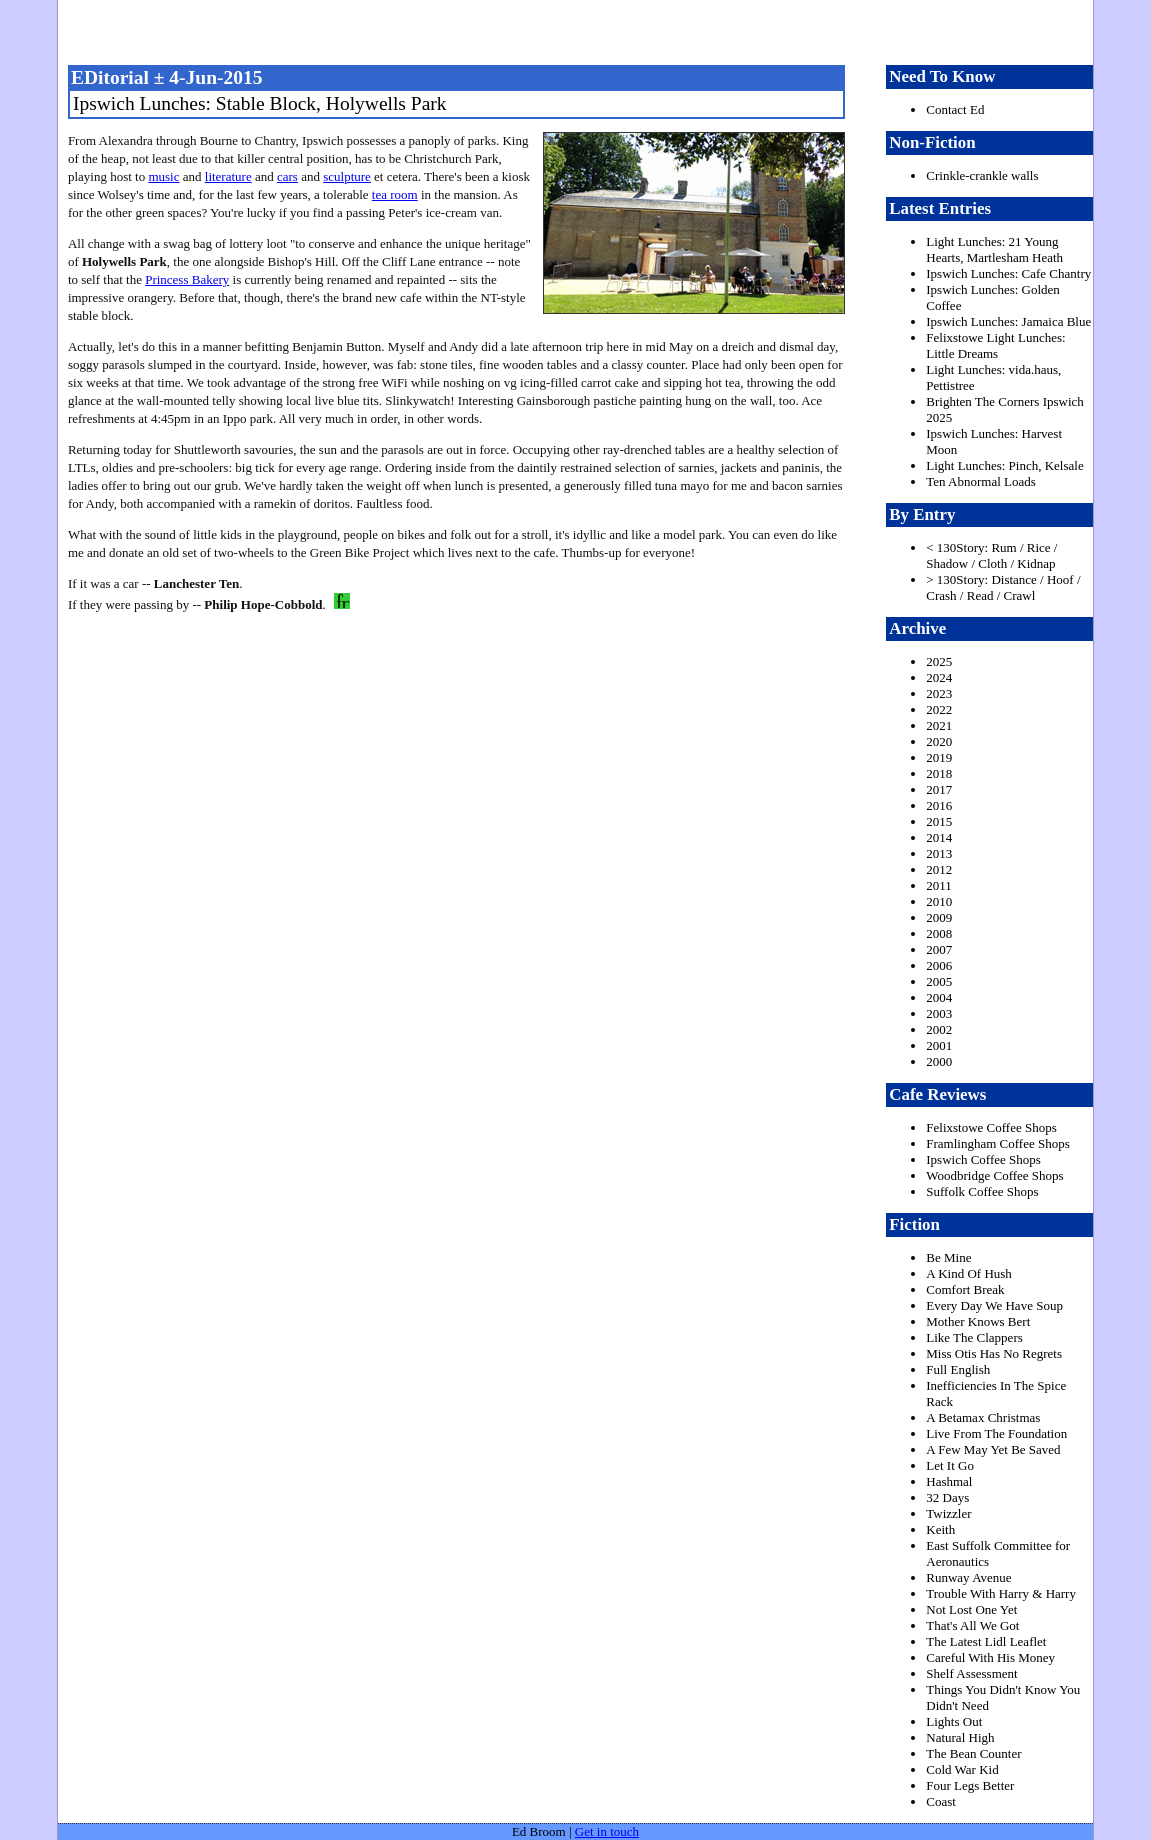 The width and height of the screenshot is (1151, 1840). What do you see at coordinates (1003, 587) in the screenshot?
I see `> 130Story: Distance / Hoof / Crash / Read / Crawl` at bounding box center [1003, 587].